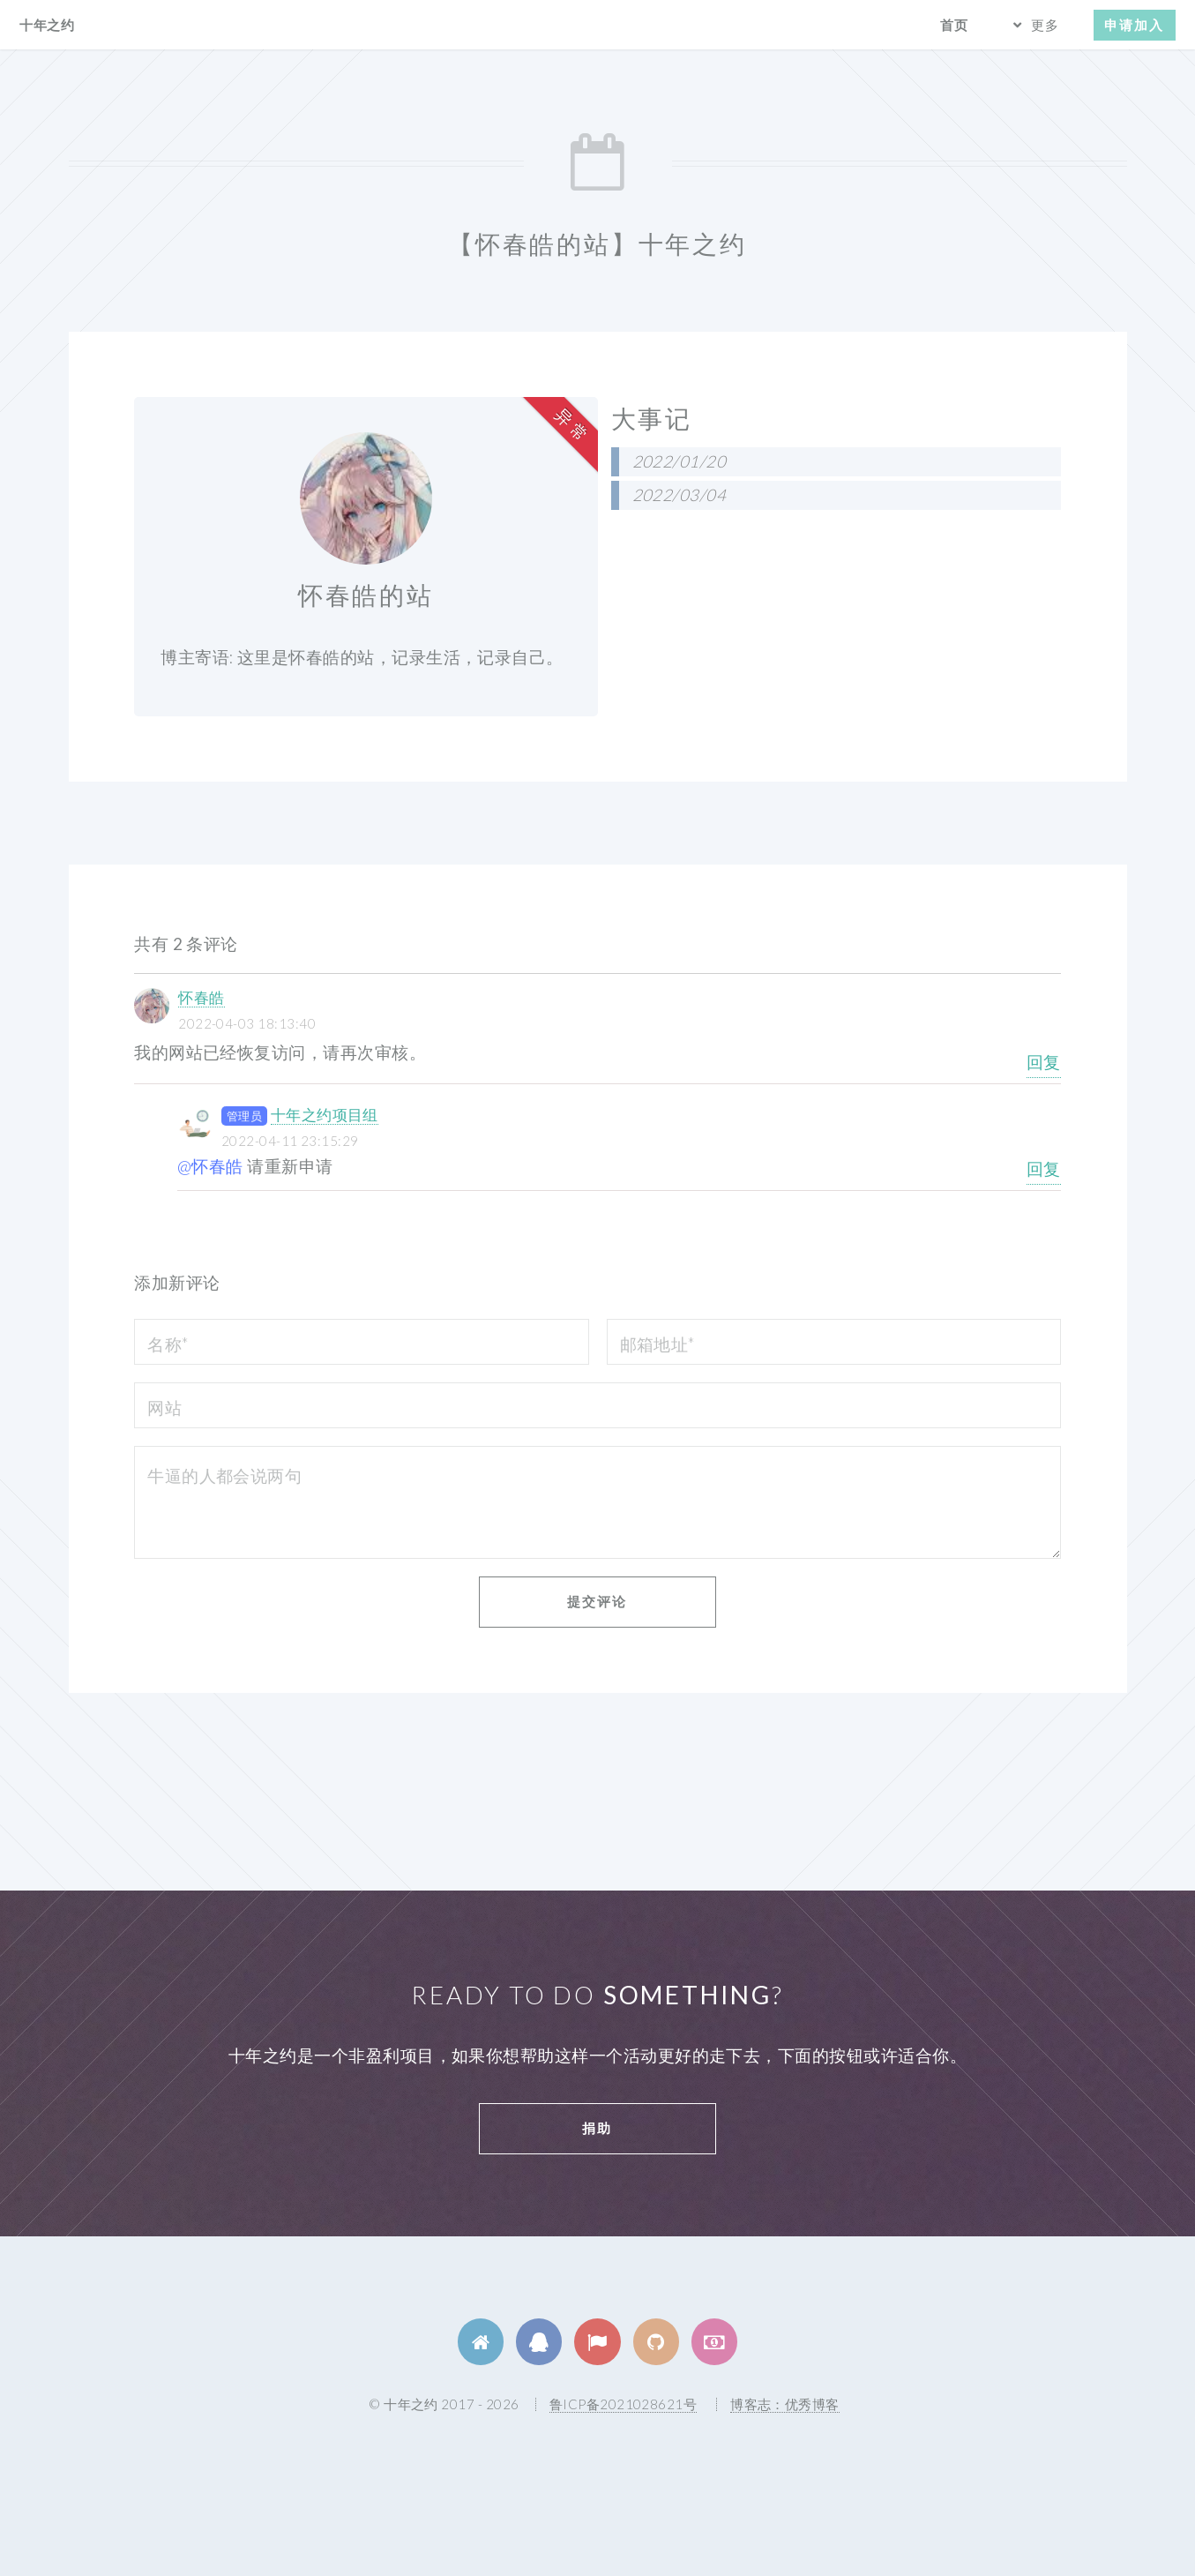  I want to click on 十年之约项目组, so click(324, 1114).